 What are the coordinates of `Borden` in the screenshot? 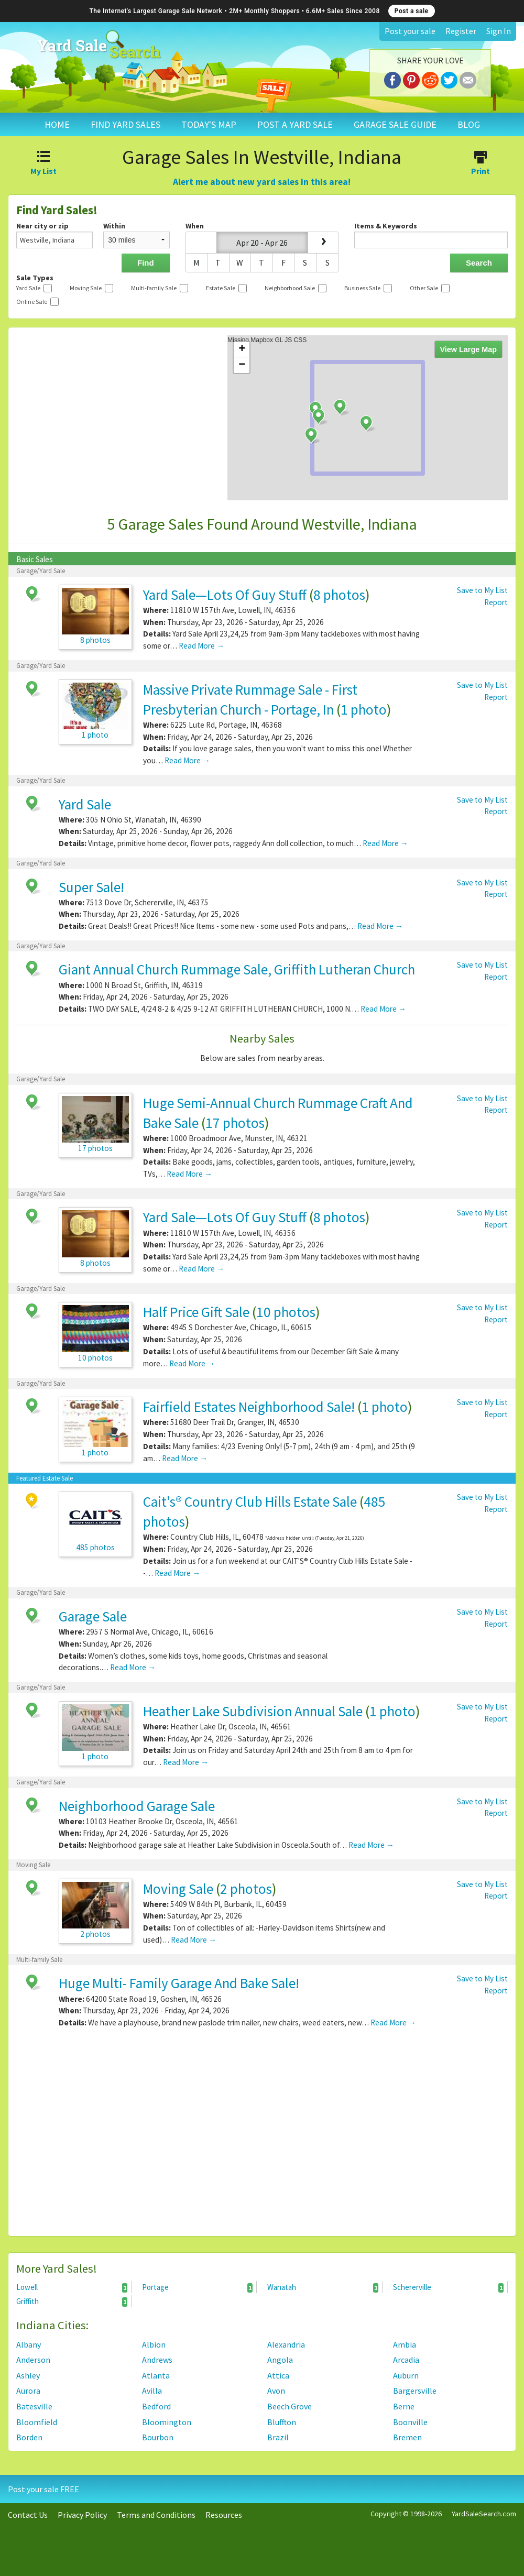 It's located at (29, 2437).